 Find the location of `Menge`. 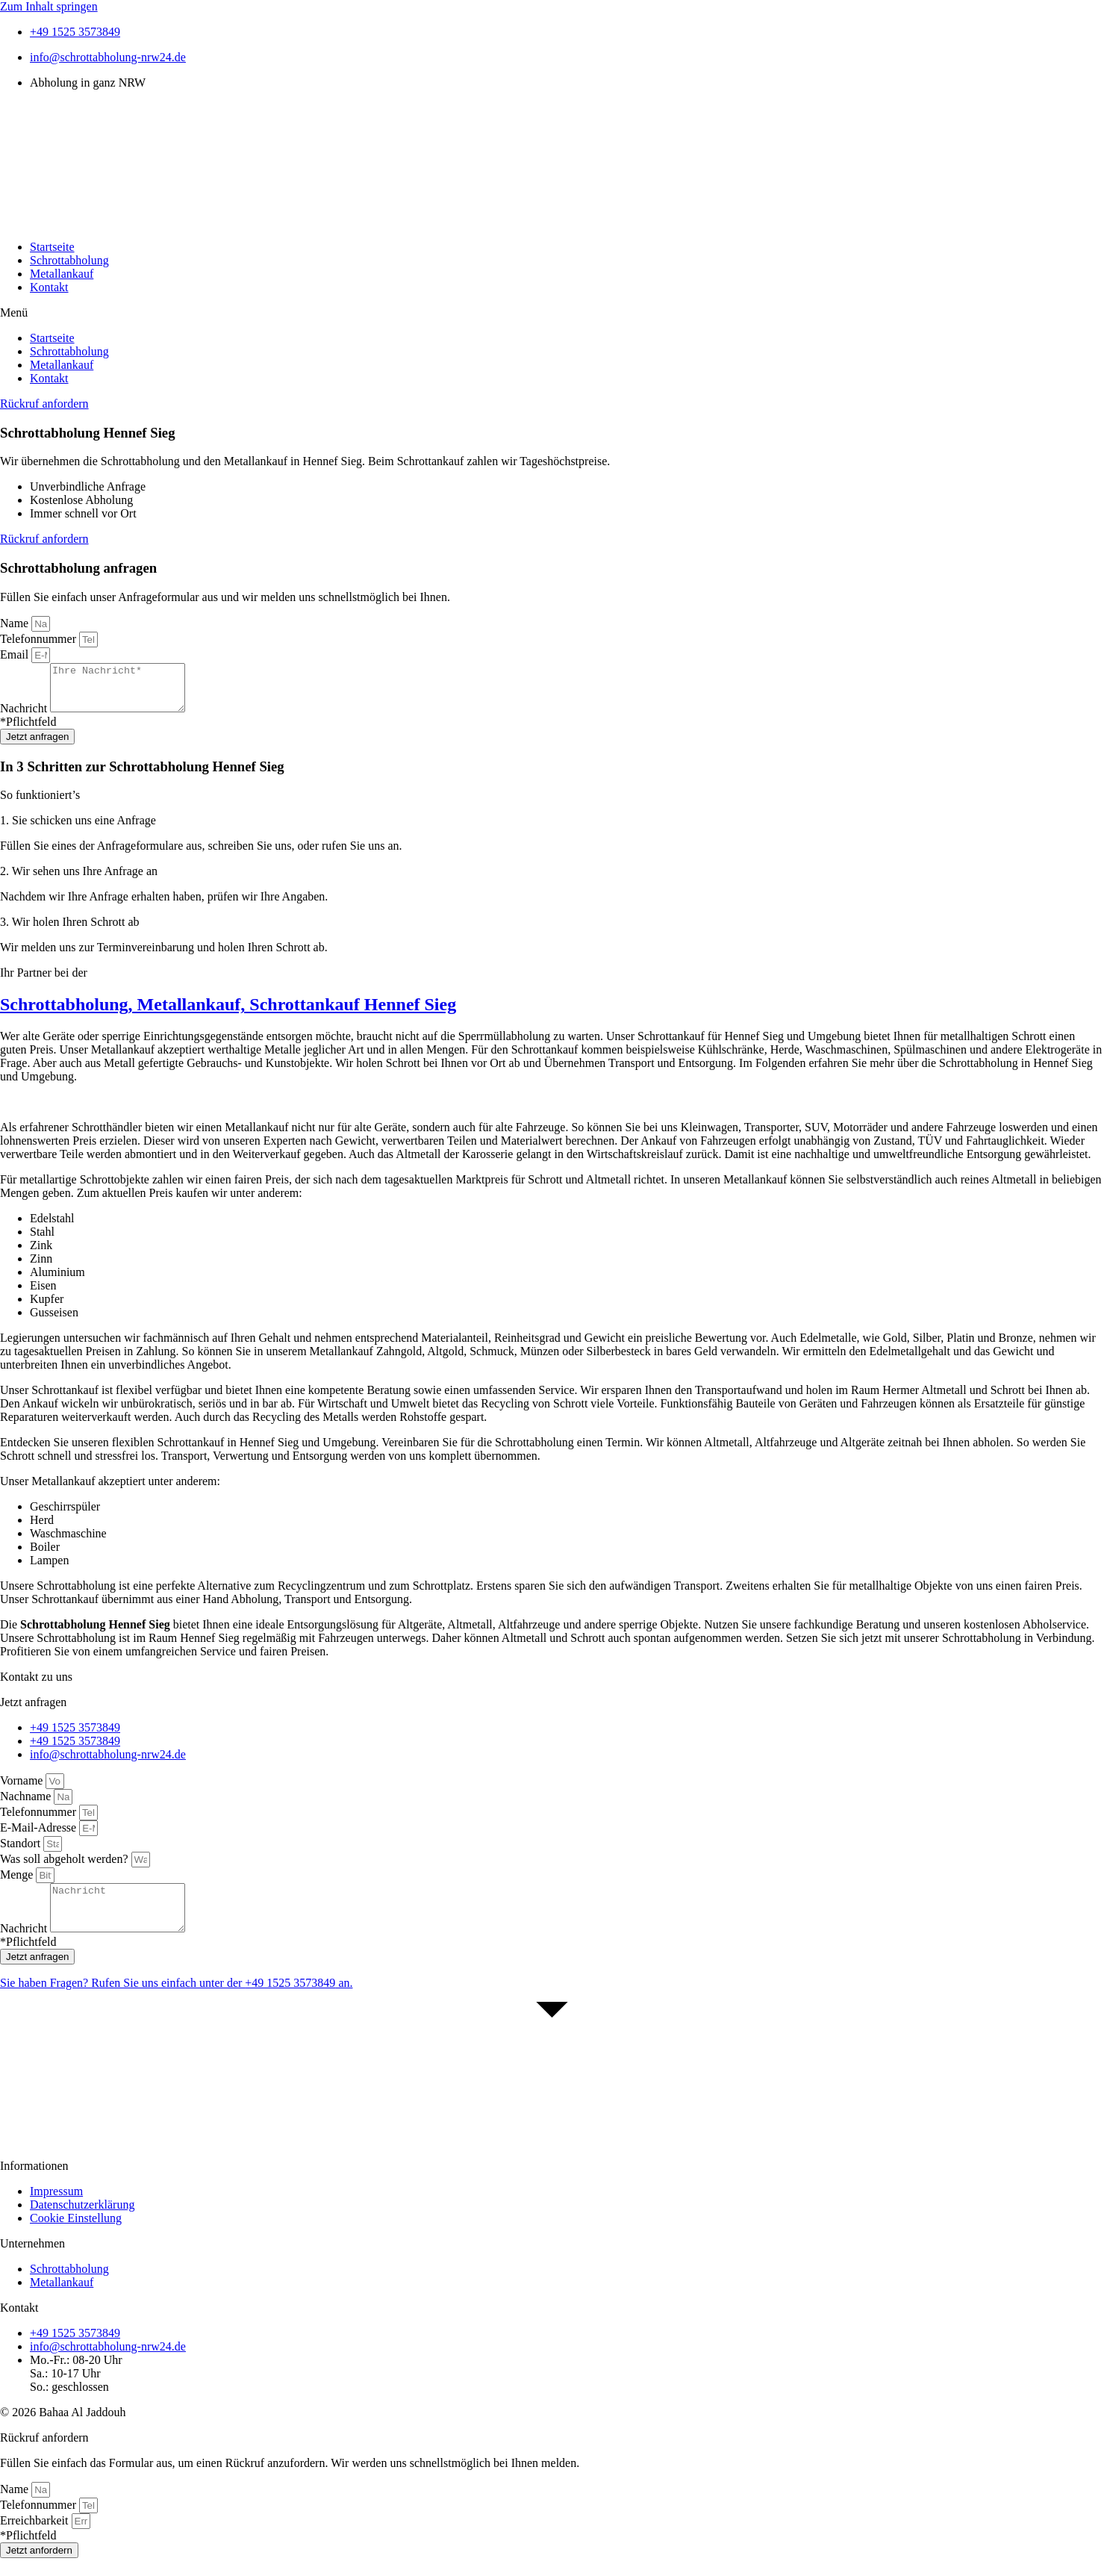

Menge is located at coordinates (18, 1883).